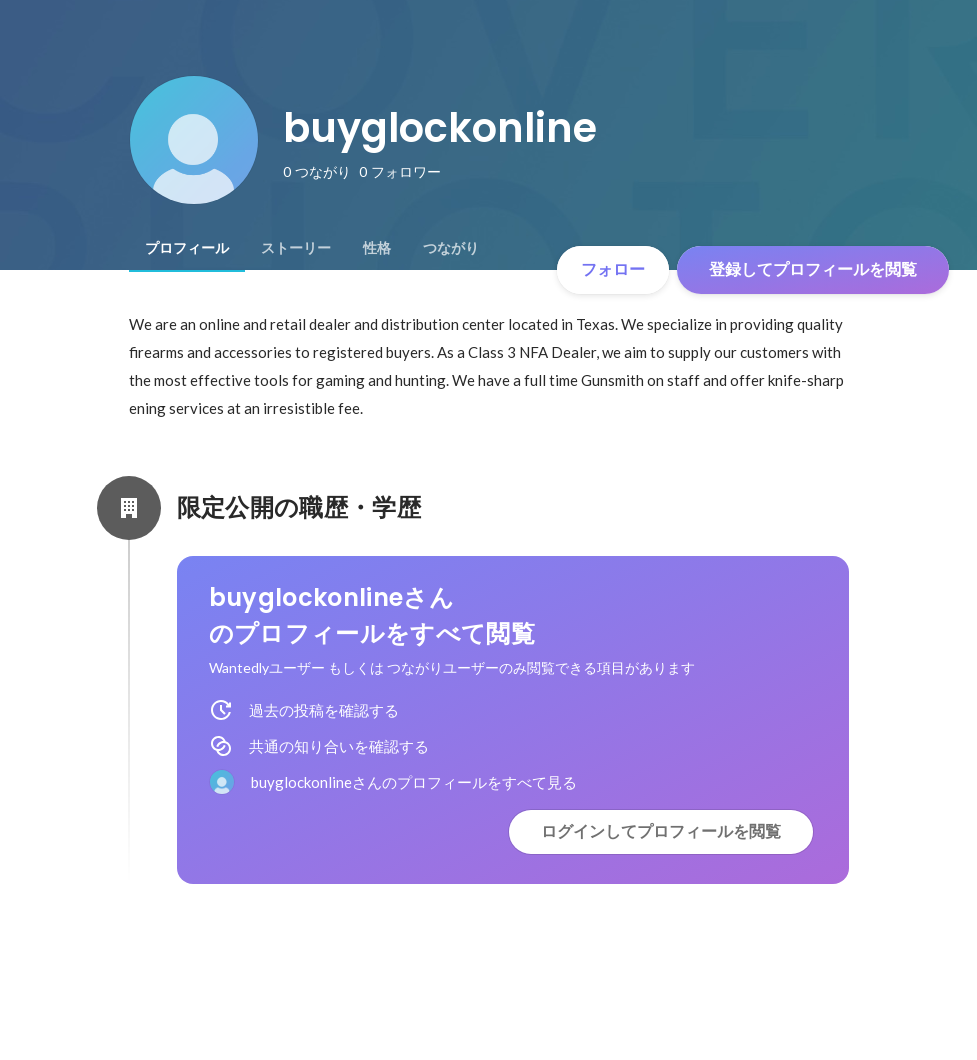 This screenshot has height=1060, width=977. Describe the element at coordinates (661, 831) in the screenshot. I see `ログインしてプロフィールを閲覧` at that location.